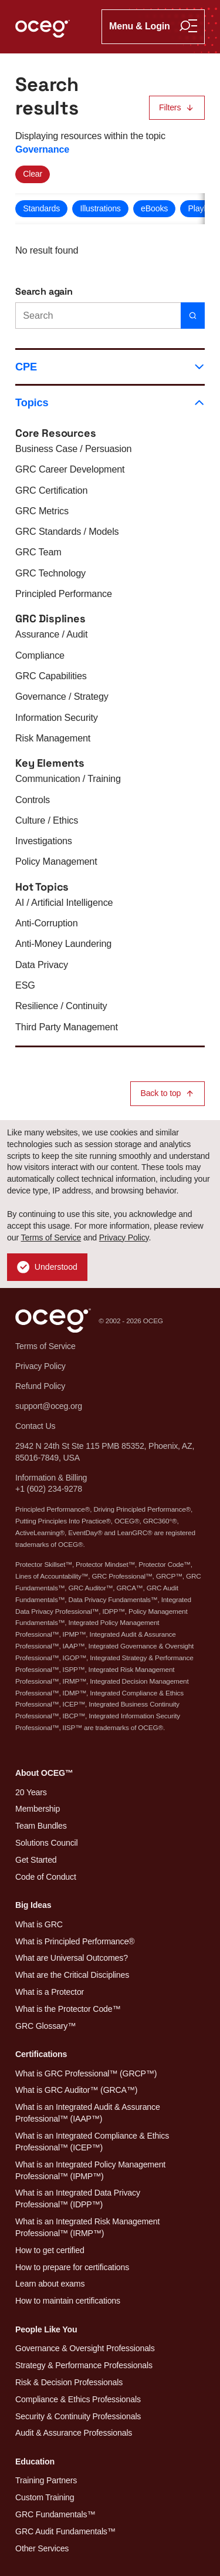 This screenshot has width=220, height=2576. I want to click on Third Party Management, so click(66, 1026).